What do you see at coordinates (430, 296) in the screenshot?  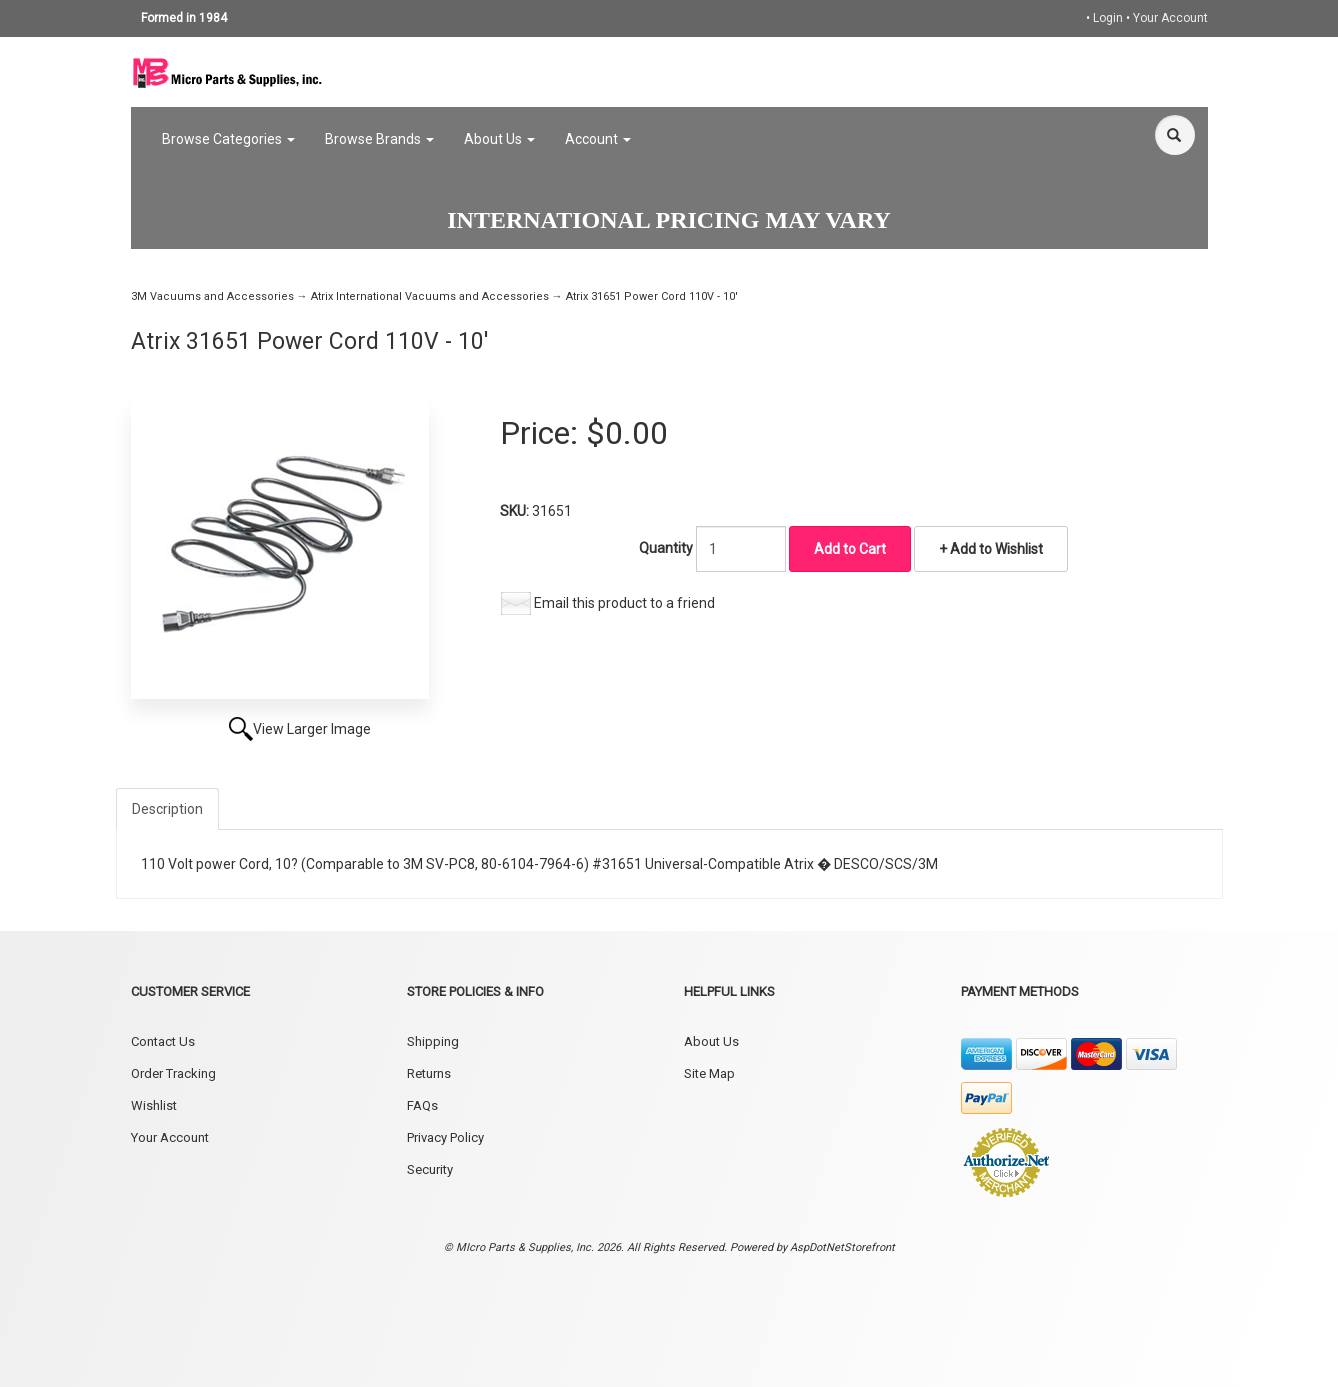 I see `Atrix International Vacuums and Accessories` at bounding box center [430, 296].